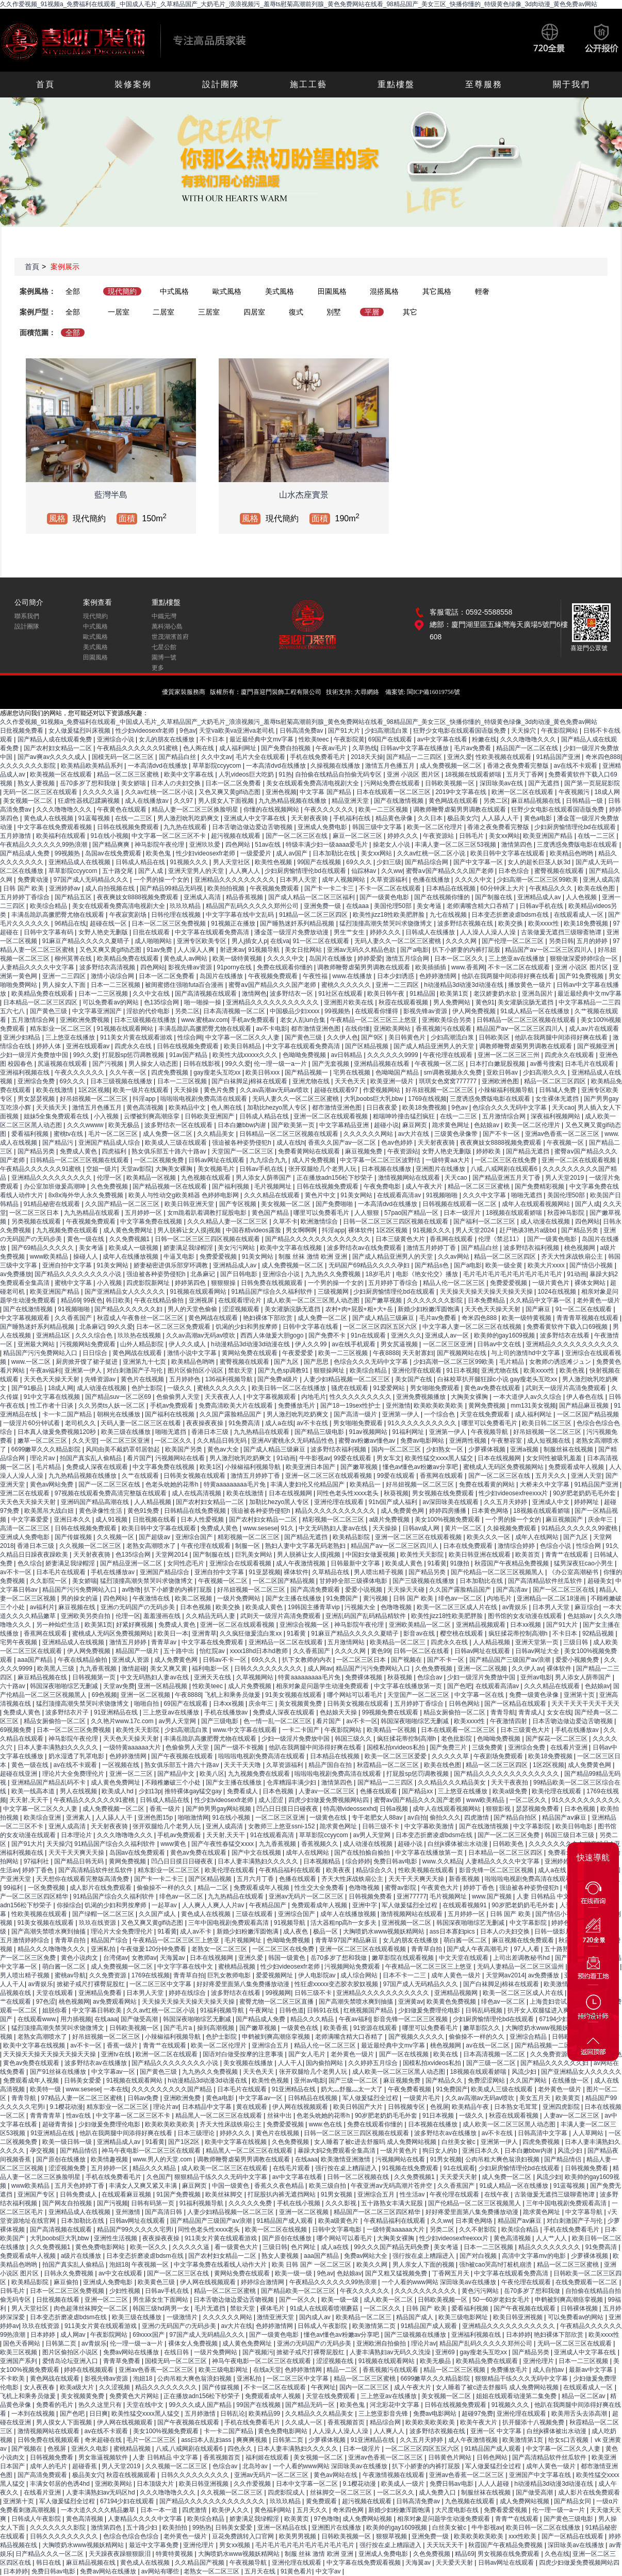  What do you see at coordinates (389, 914) in the screenshot?
I see `欧美性jizz18性欧美肥胖脸` at bounding box center [389, 914].